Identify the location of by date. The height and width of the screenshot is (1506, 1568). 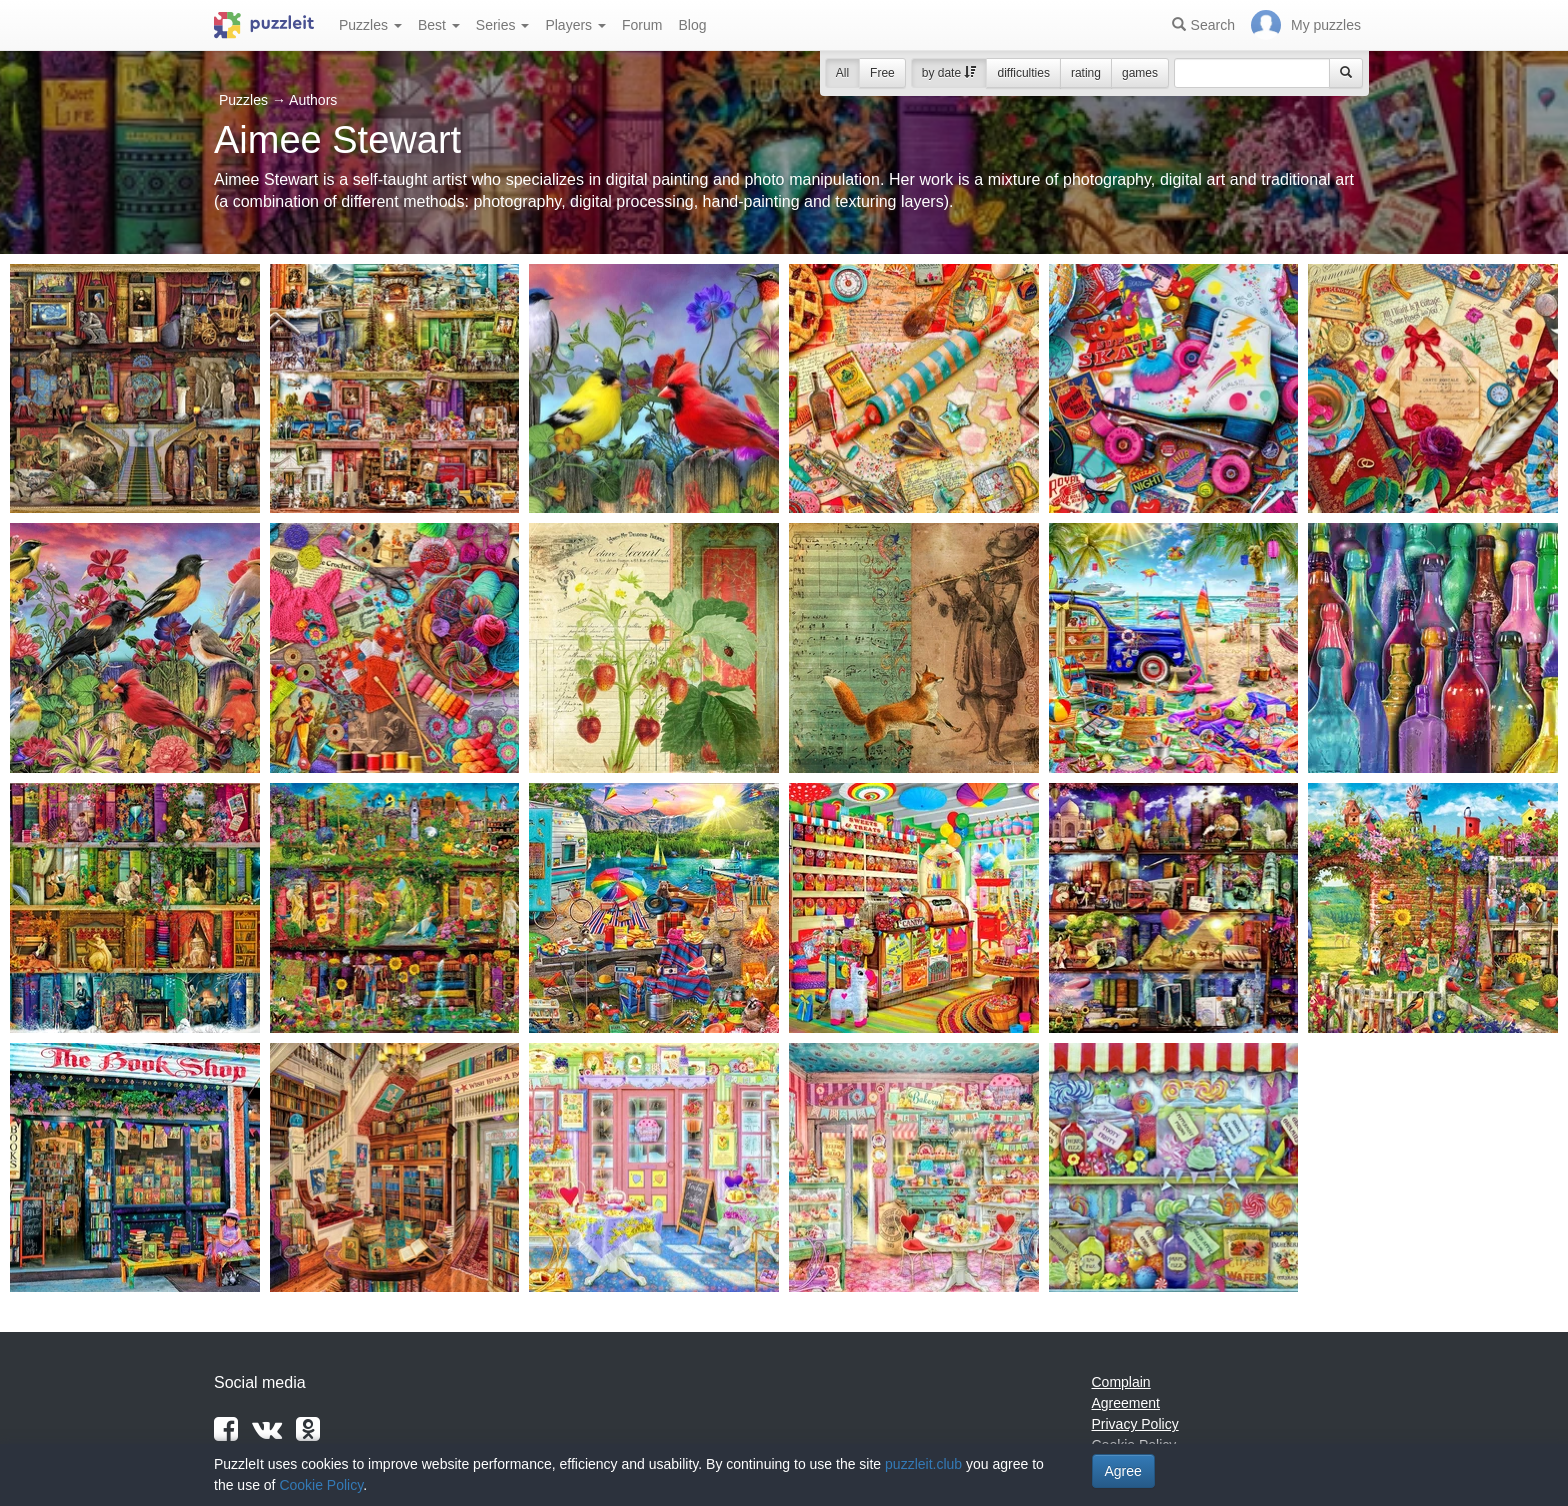
(949, 73).